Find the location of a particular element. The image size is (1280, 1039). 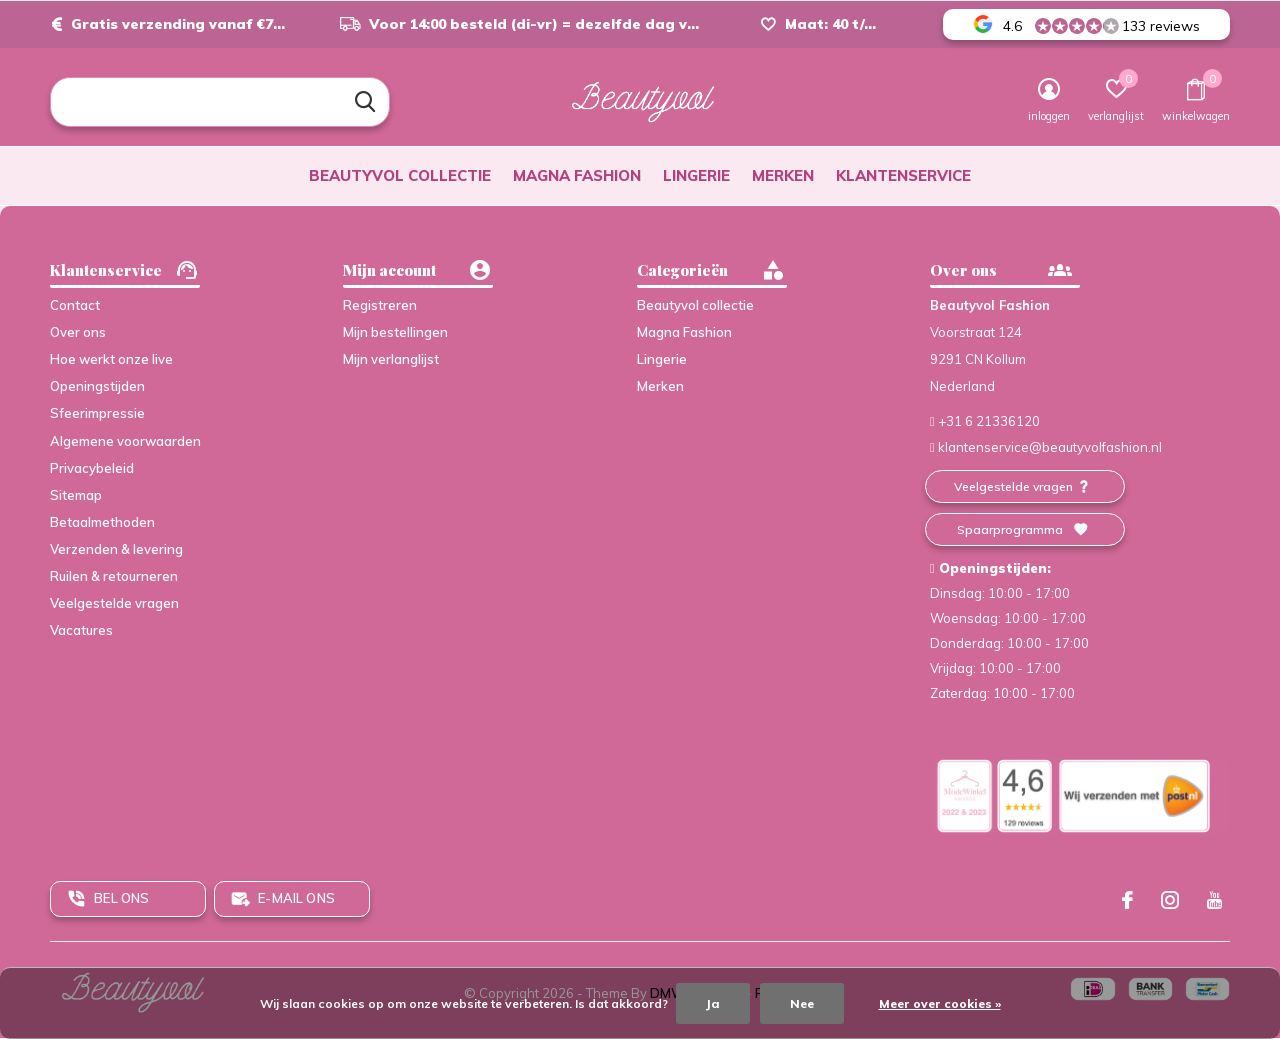

Veelgestelde vragen is located at coordinates (114, 603).